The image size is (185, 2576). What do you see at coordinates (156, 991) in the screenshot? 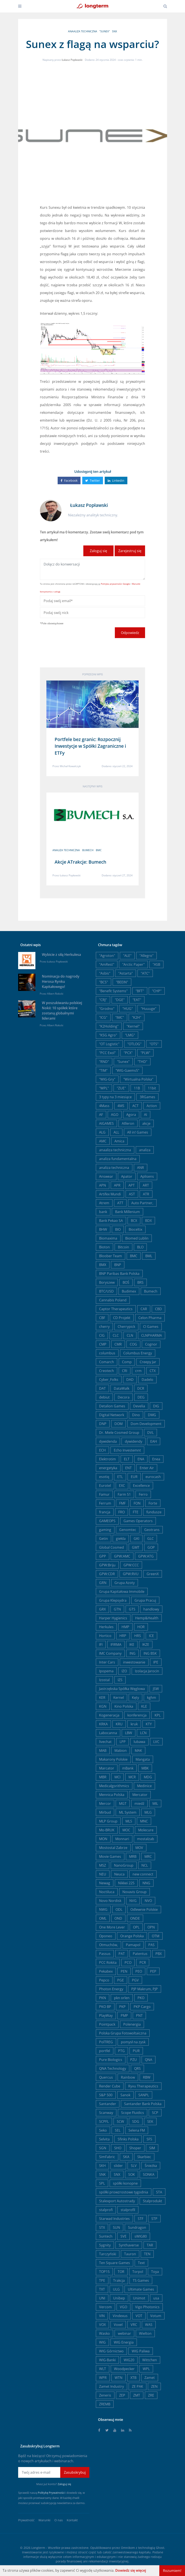
I see `"CHP"` at bounding box center [156, 991].